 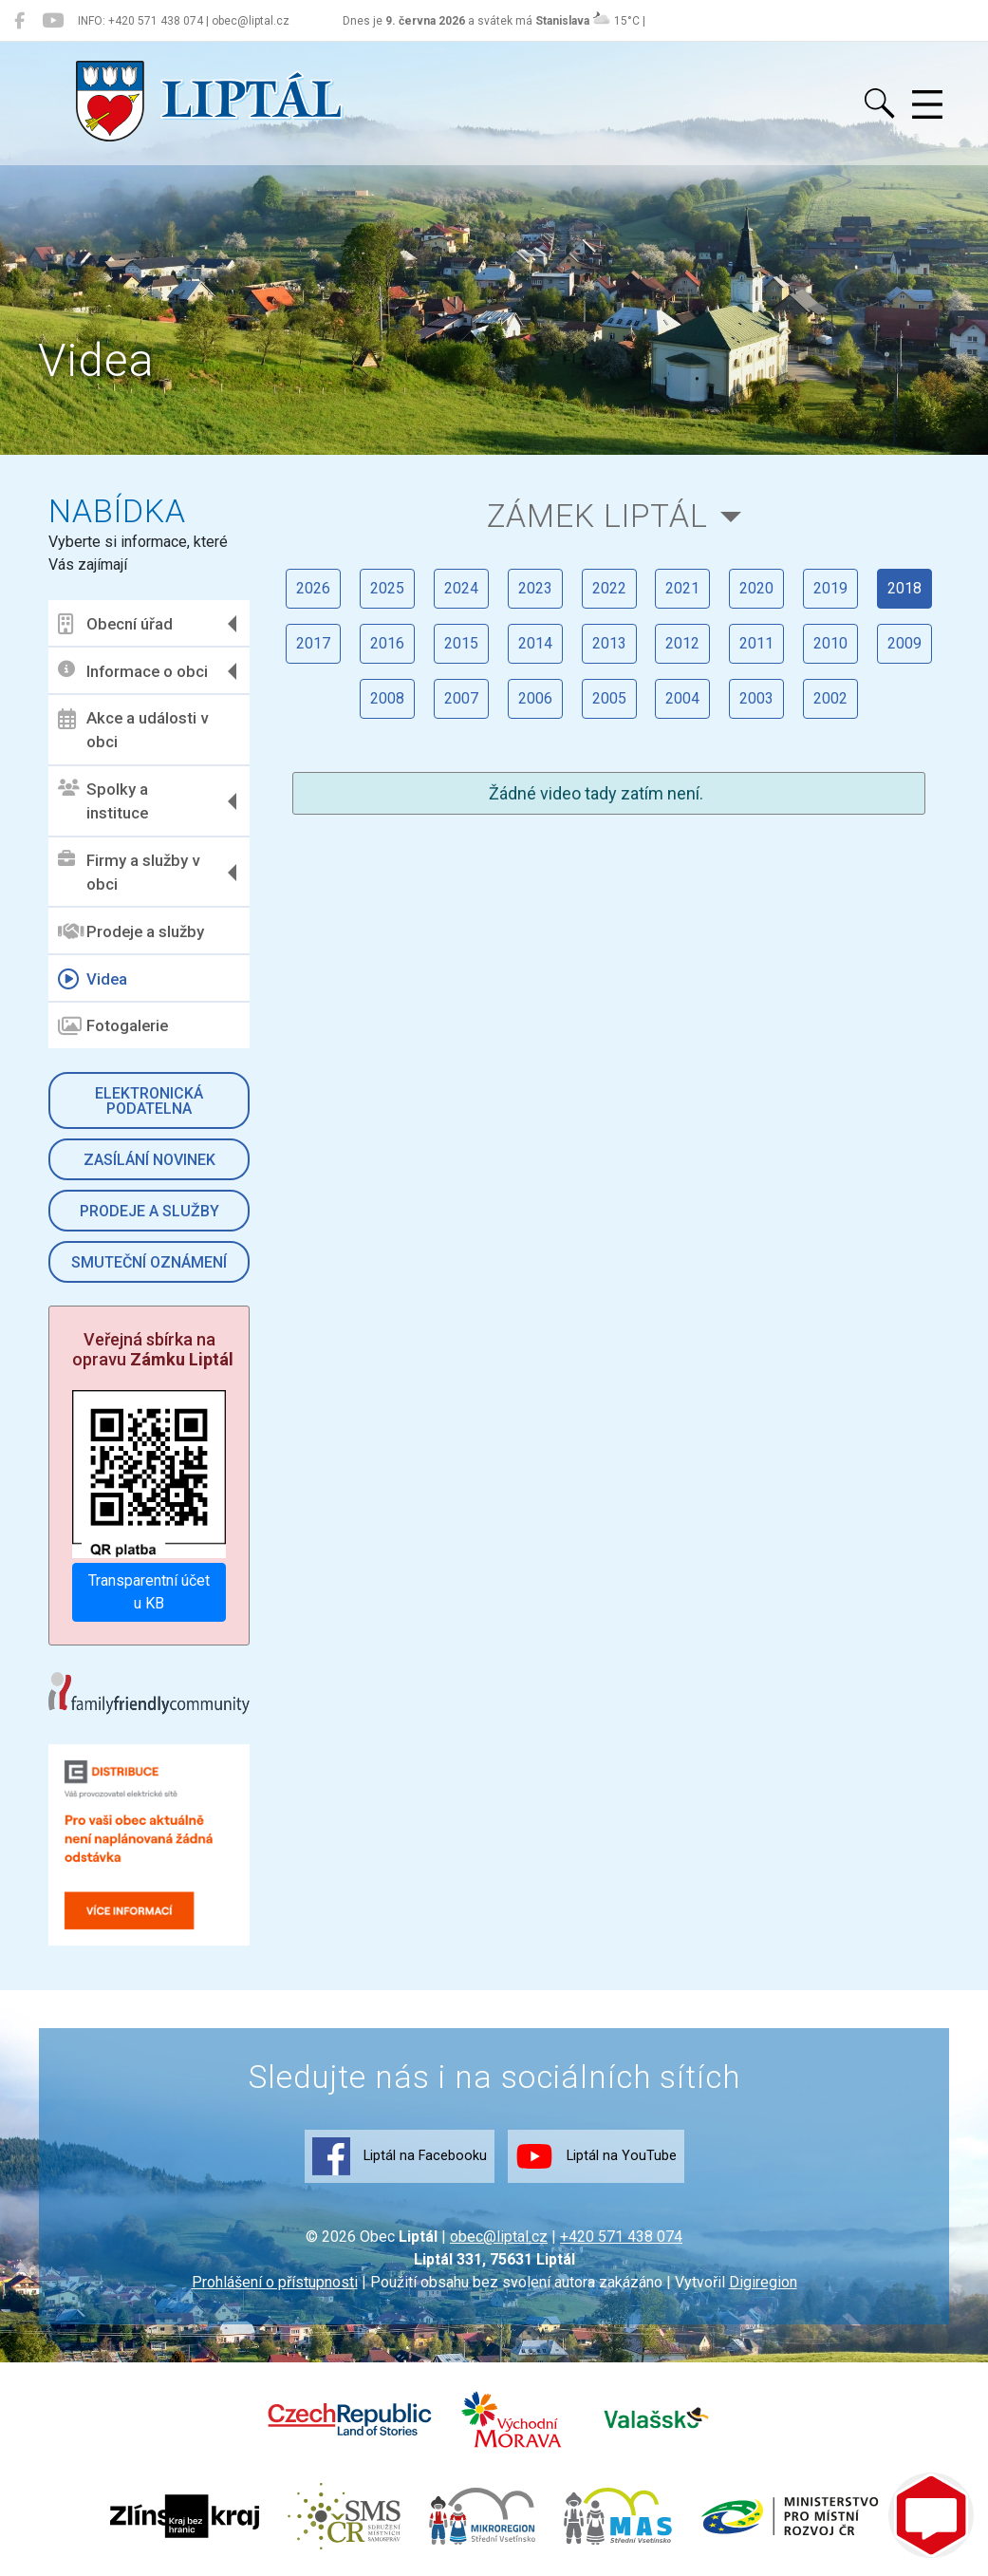 What do you see at coordinates (134, 671) in the screenshot?
I see `Informace o obci` at bounding box center [134, 671].